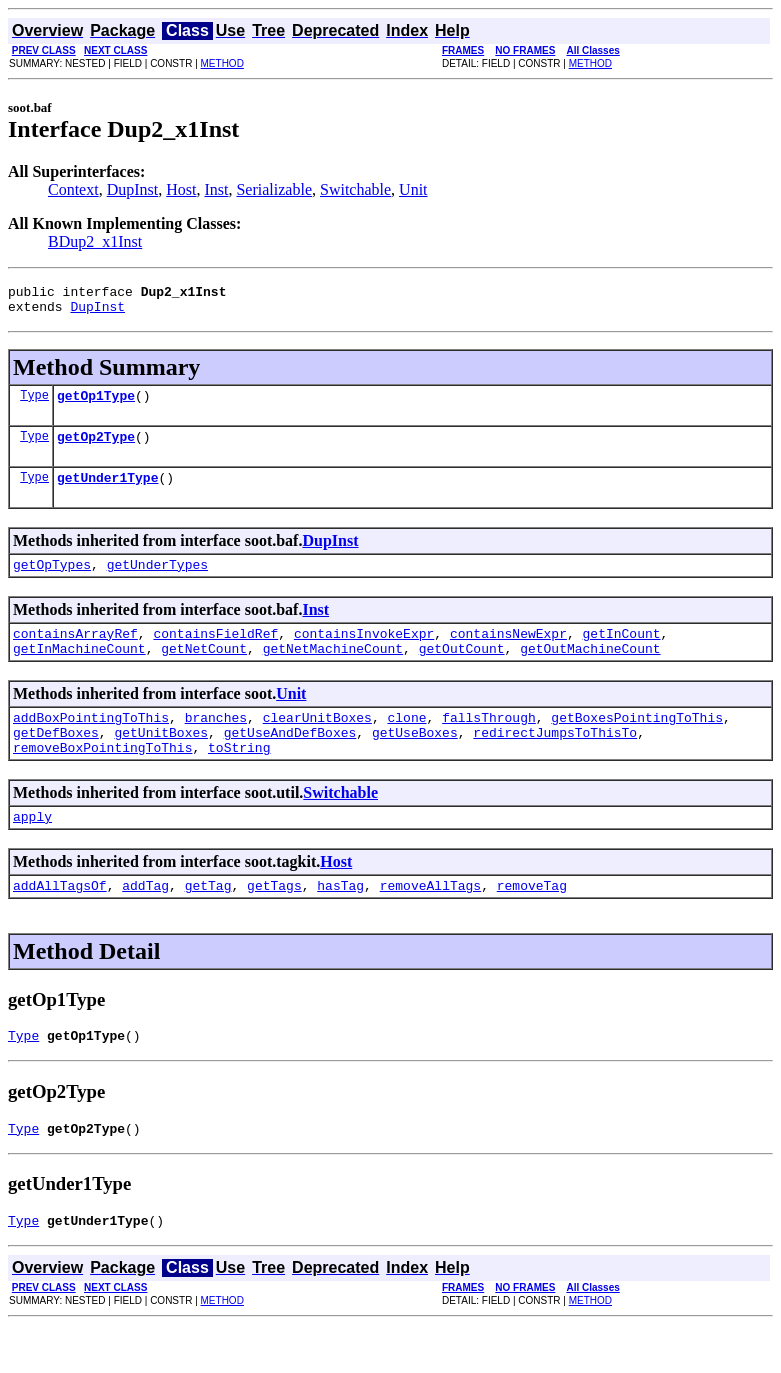 The height and width of the screenshot is (1373, 781). I want to click on clearUnitBoxes, so click(317, 744).